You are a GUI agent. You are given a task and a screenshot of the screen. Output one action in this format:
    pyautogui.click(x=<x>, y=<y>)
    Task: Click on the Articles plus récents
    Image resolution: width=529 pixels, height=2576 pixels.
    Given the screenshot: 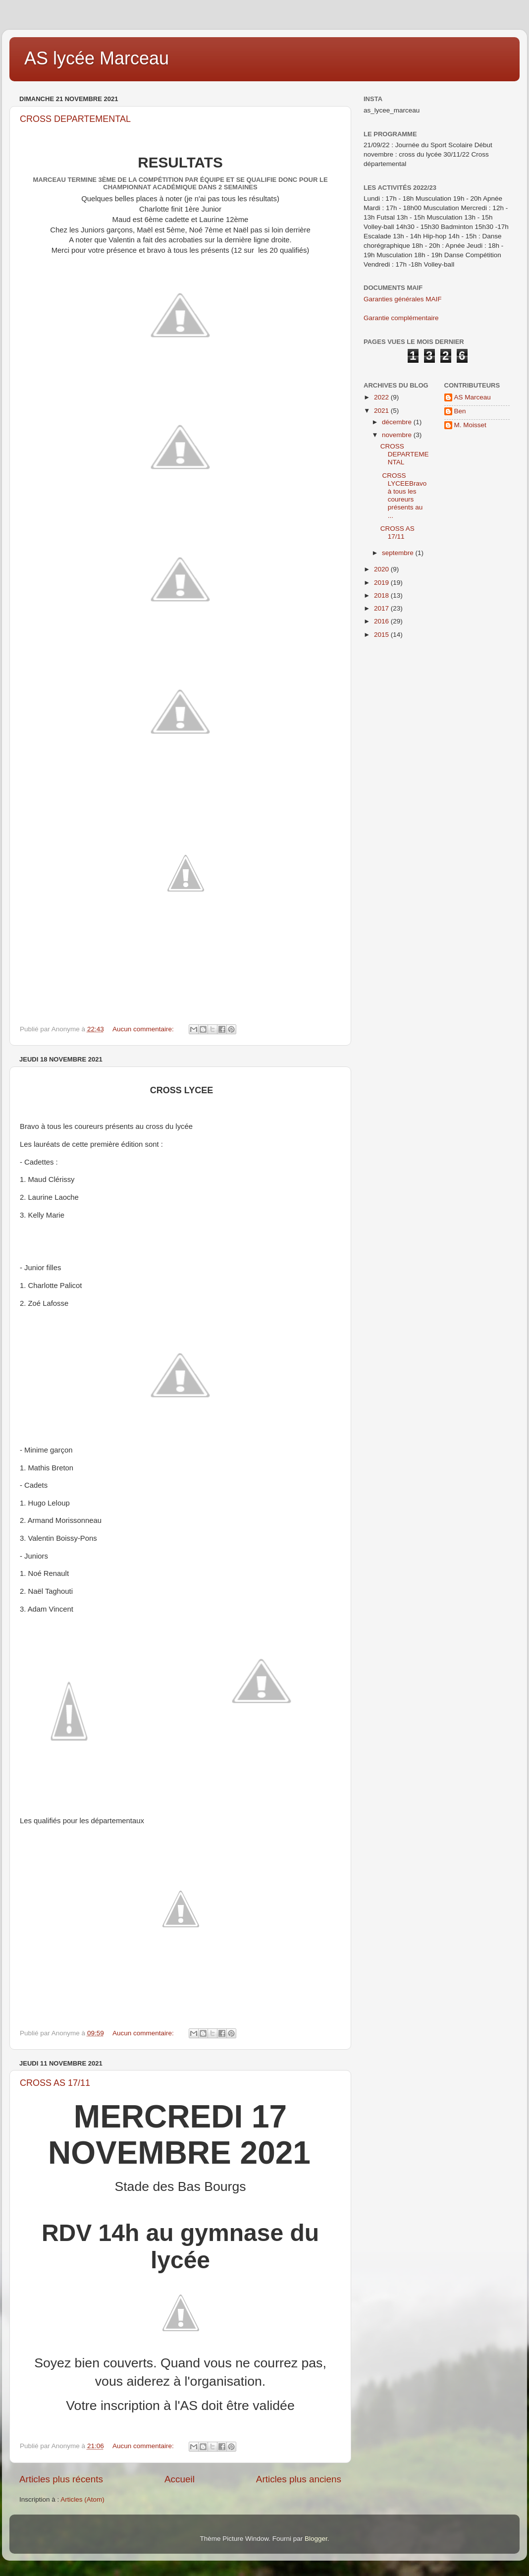 What is the action you would take?
    pyautogui.click(x=61, y=2479)
    